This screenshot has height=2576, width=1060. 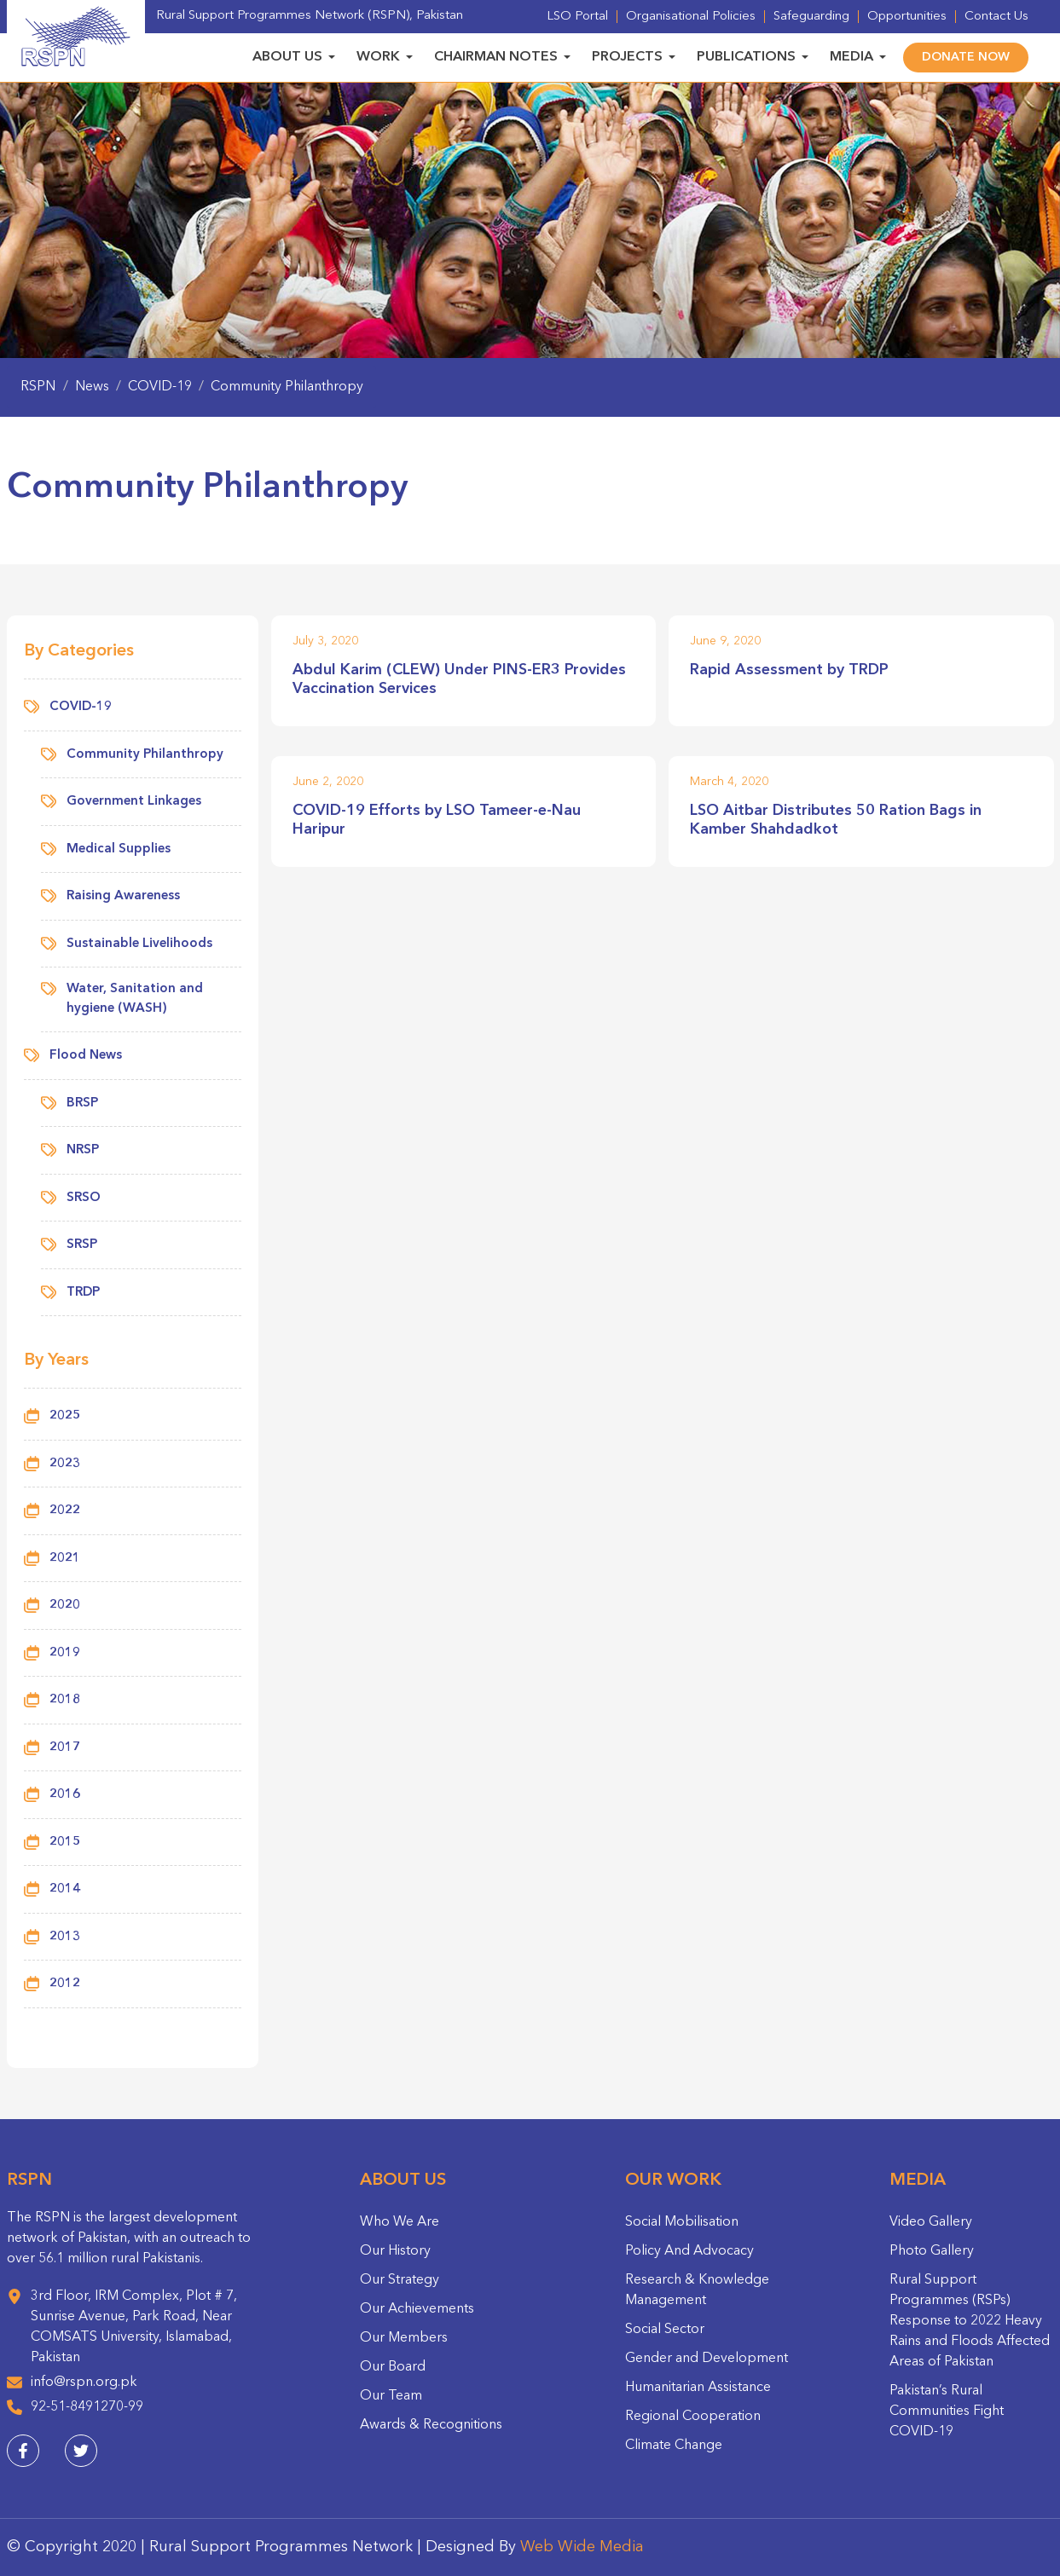 What do you see at coordinates (966, 57) in the screenshot?
I see `Donate Now` at bounding box center [966, 57].